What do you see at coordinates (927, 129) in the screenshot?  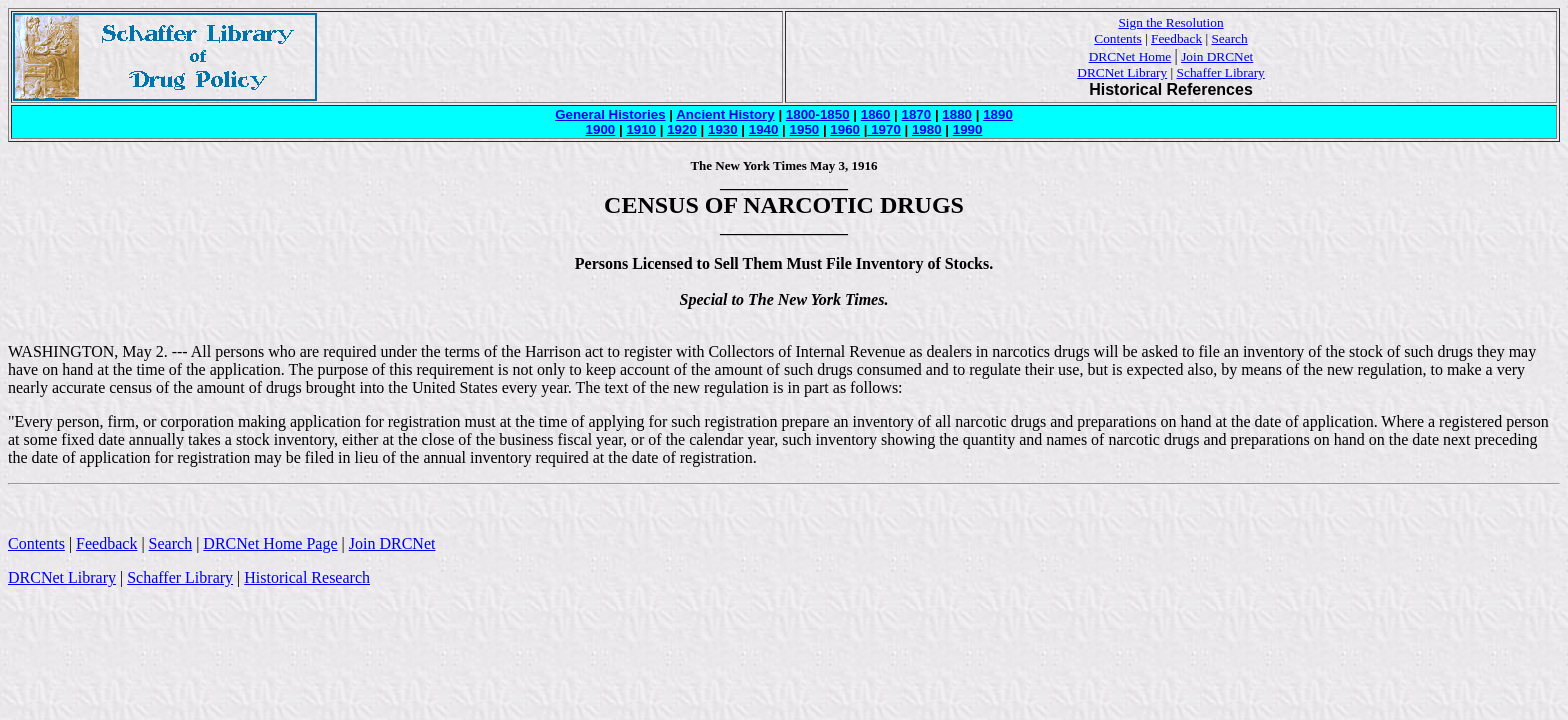 I see `1980` at bounding box center [927, 129].